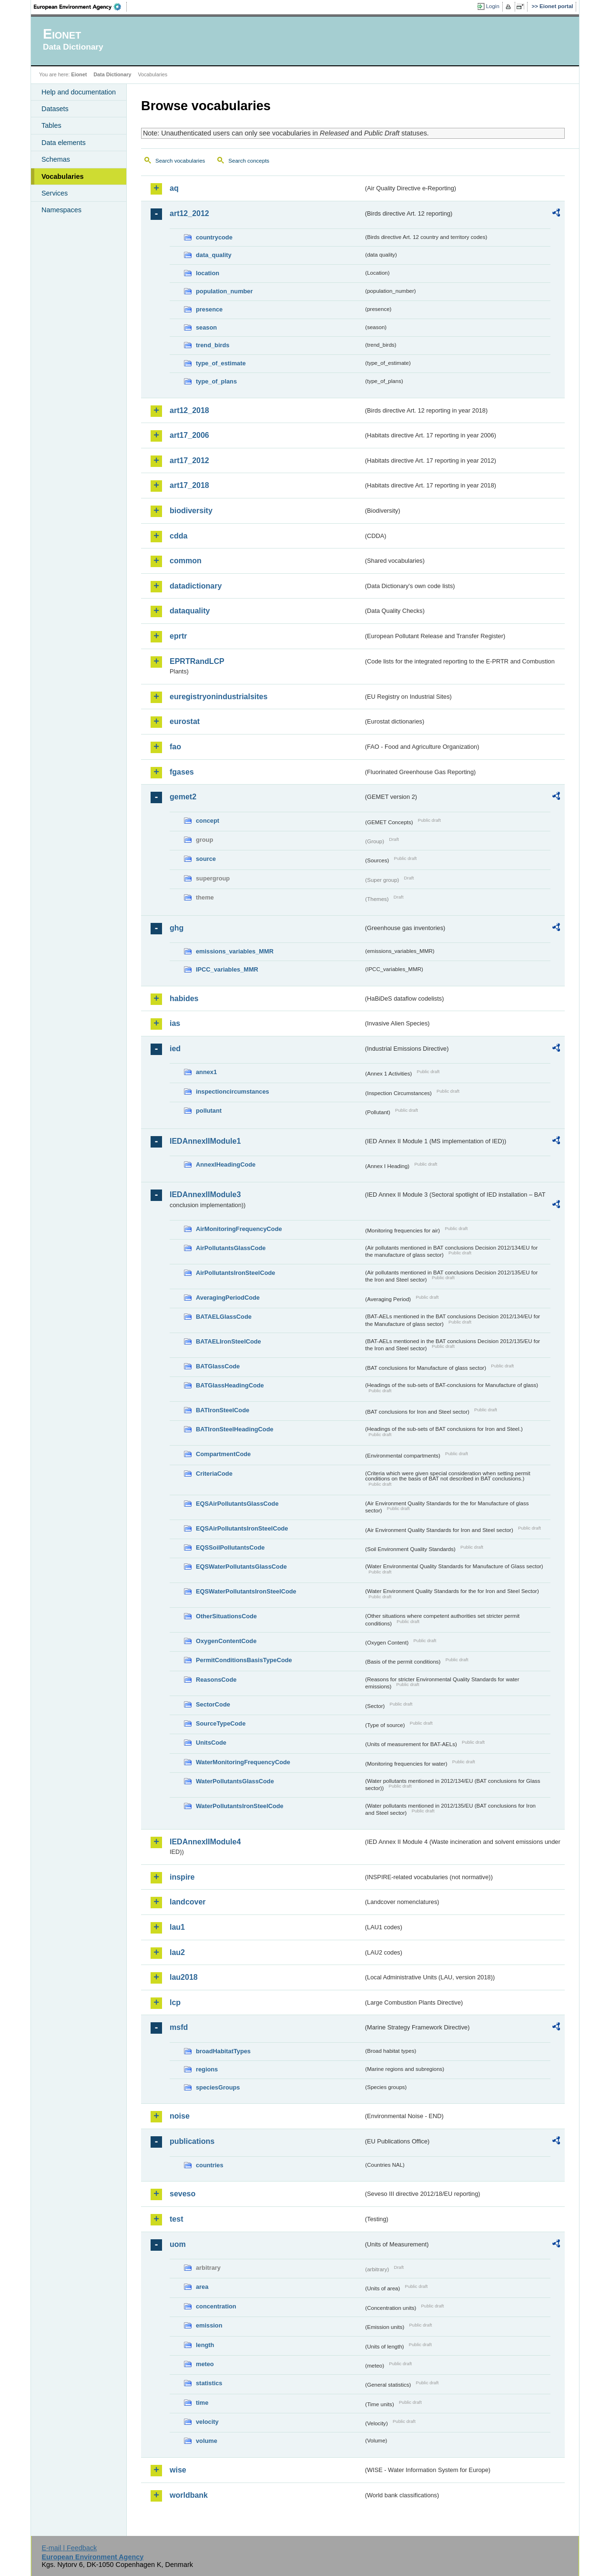 The width and height of the screenshot is (610, 2576). I want to click on BATGlassHeadingCode, so click(230, 1385).